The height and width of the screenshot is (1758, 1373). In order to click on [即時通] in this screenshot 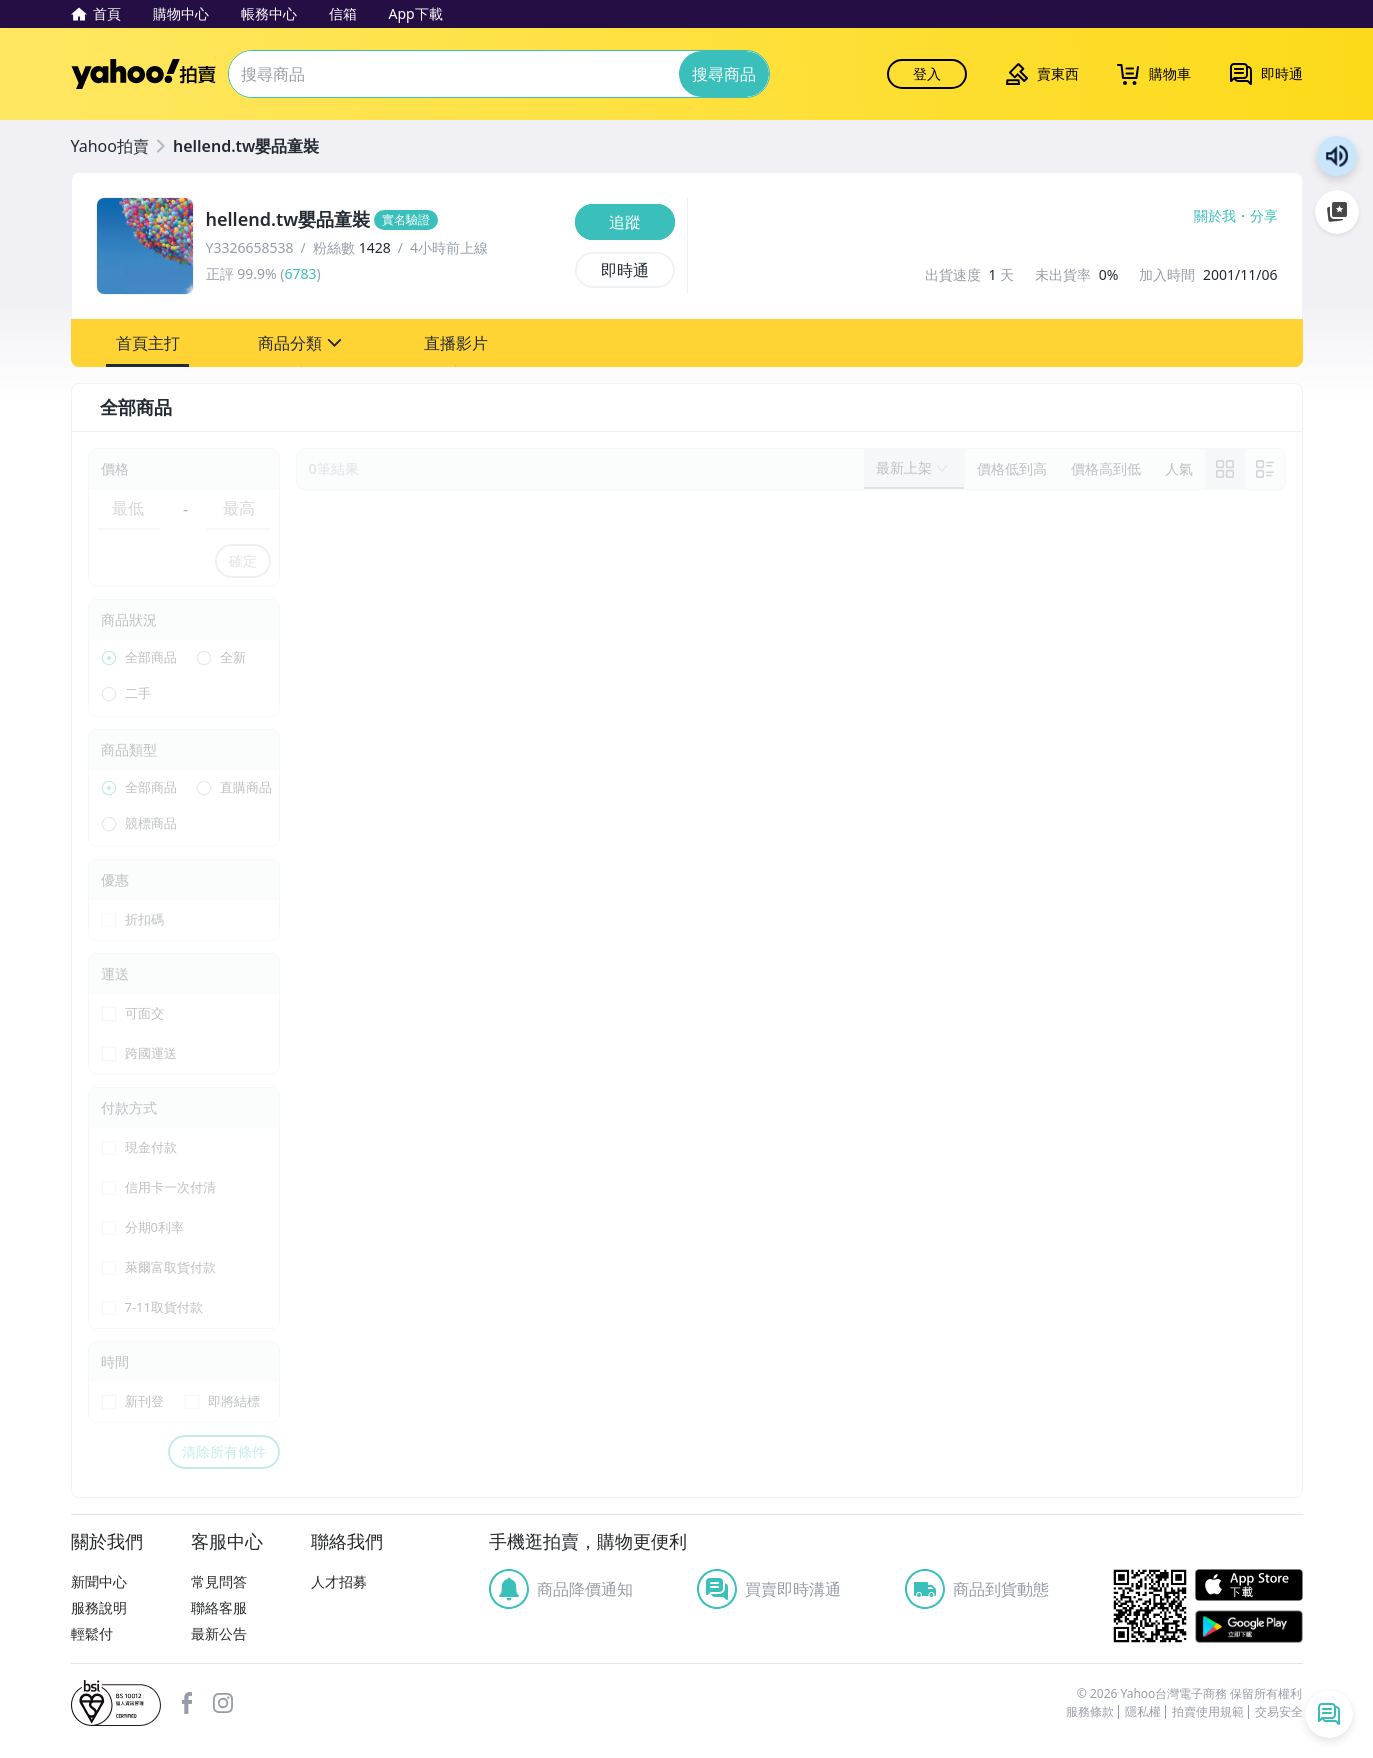, I will do `click(625, 270)`.